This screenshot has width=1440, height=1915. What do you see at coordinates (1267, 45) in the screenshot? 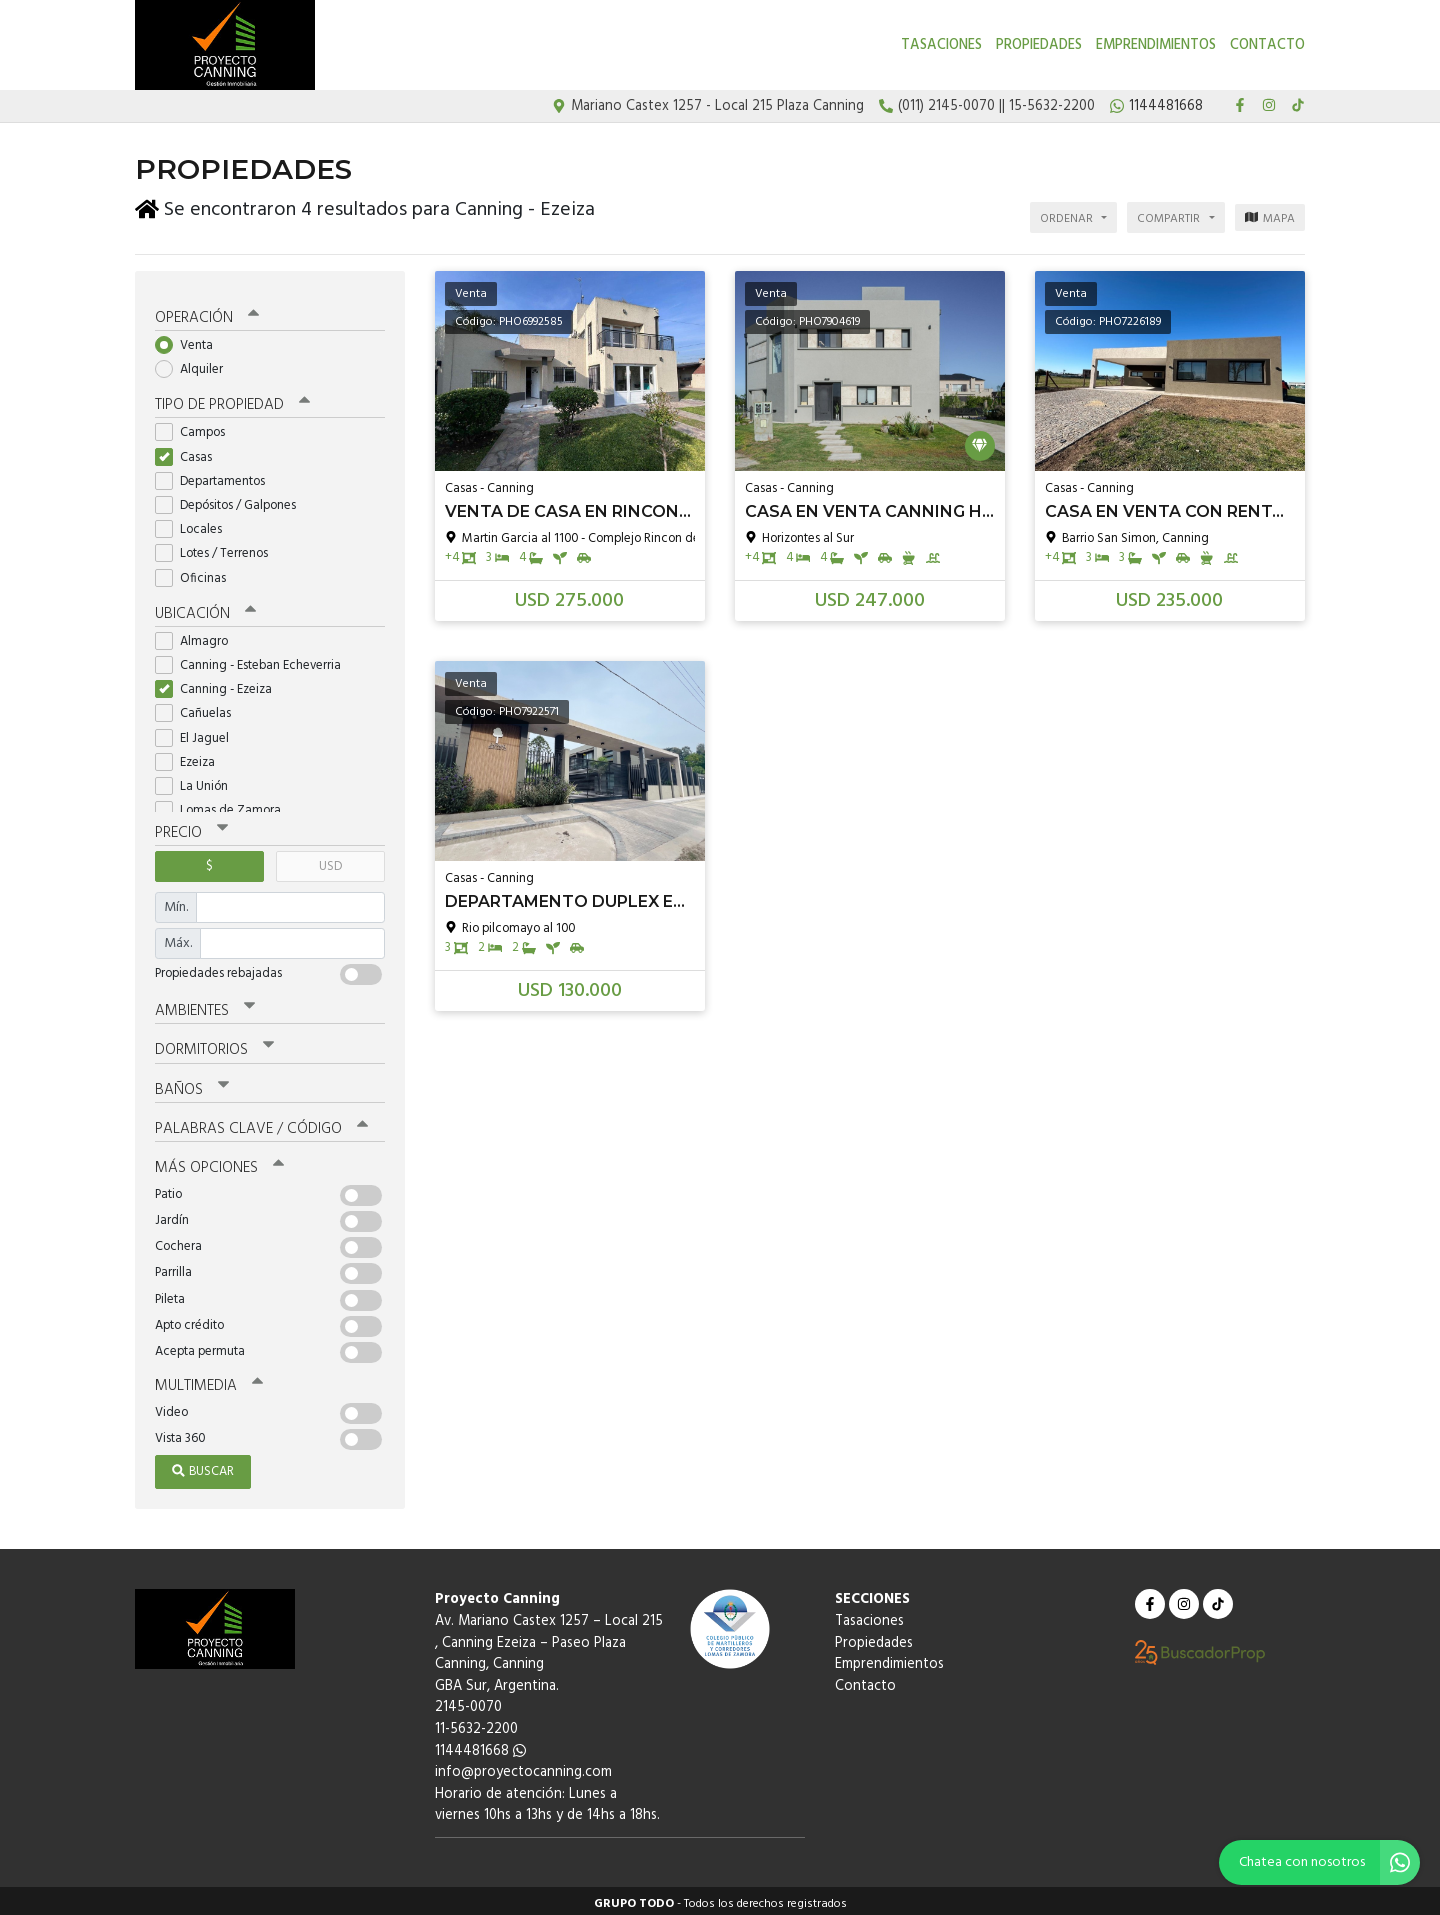
I see `Contacto` at bounding box center [1267, 45].